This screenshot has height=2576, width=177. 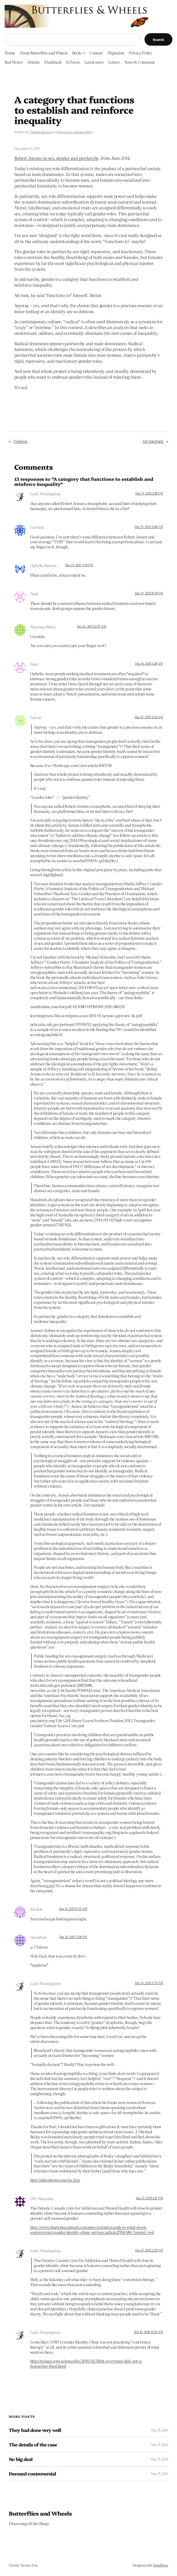 I want to click on Butterflies and Wheels, so click(x=40, y=2513).